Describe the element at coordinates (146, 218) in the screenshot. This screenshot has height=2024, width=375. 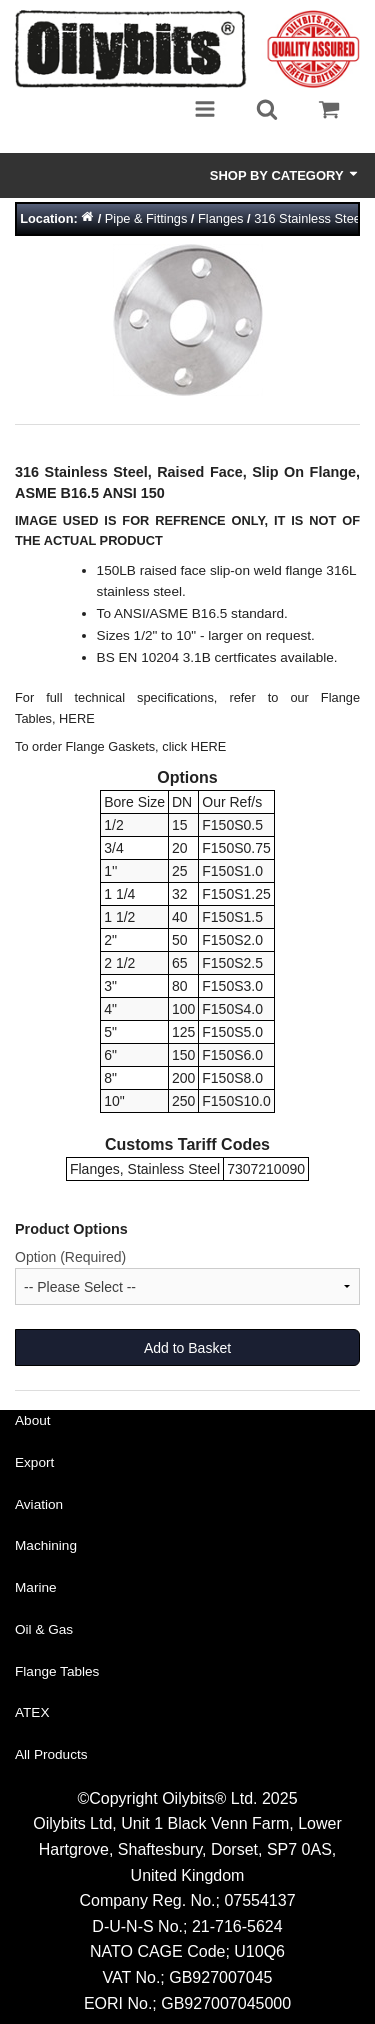
I see `Pipe & Fittings` at that location.